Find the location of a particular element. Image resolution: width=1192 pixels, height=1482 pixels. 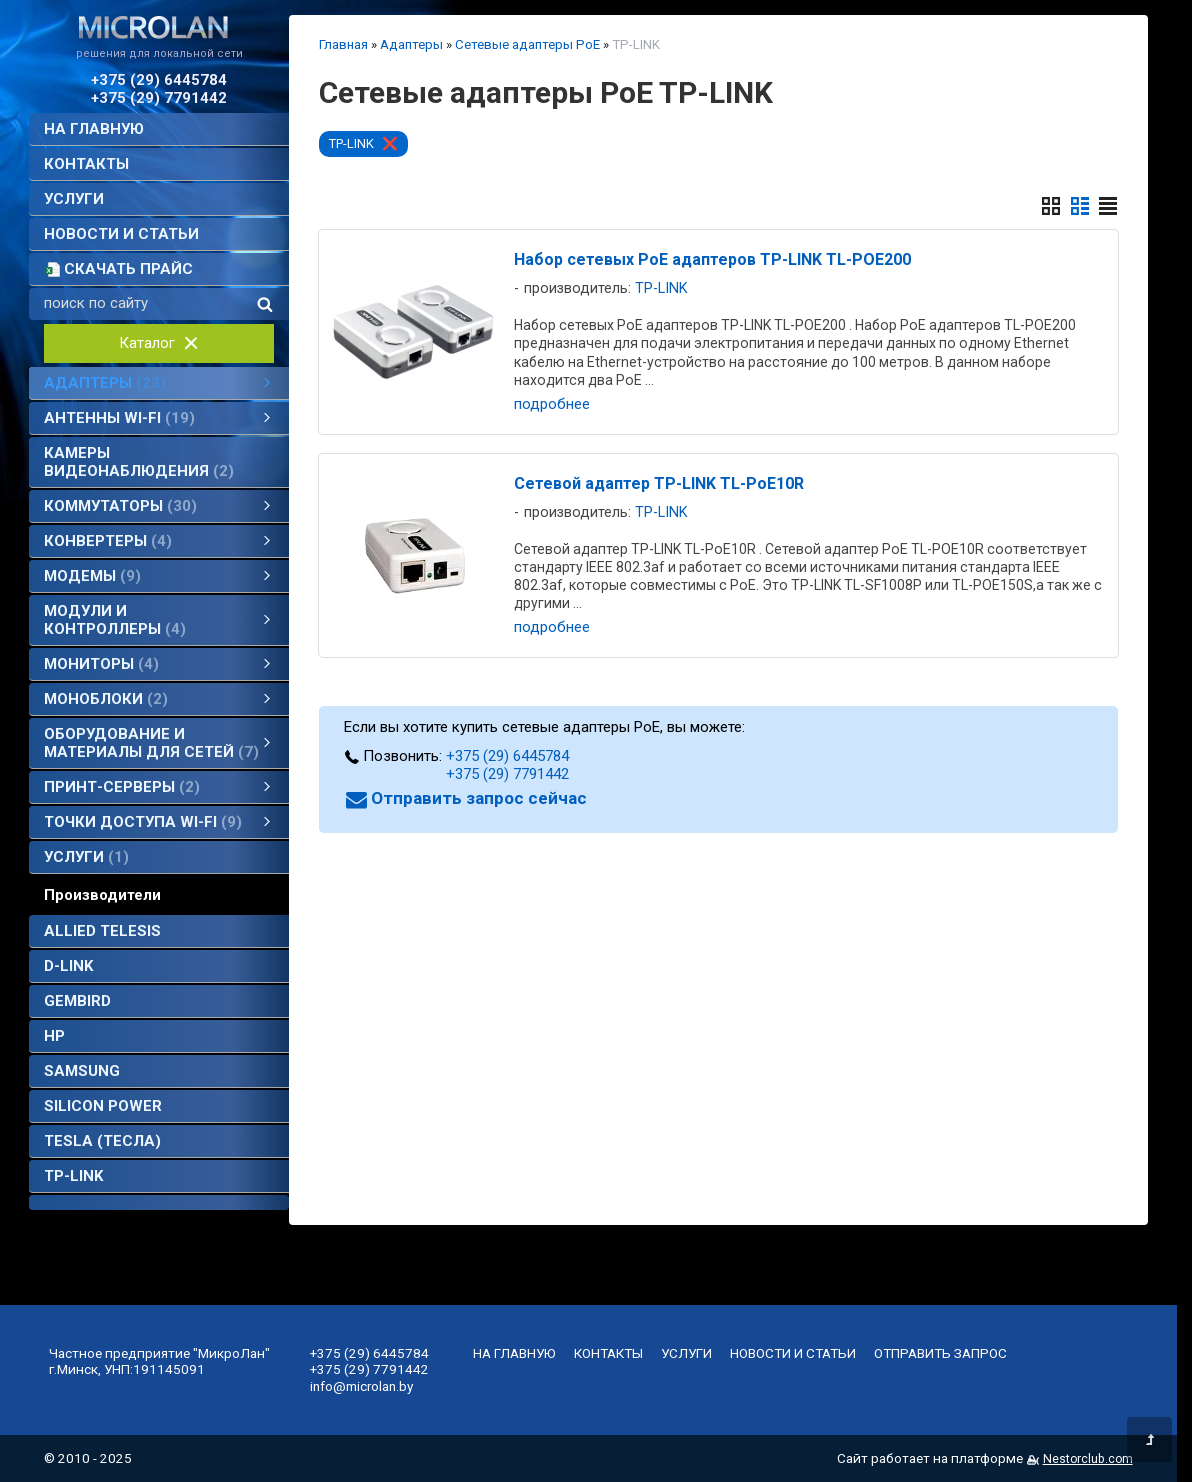

Allied Telesis is located at coordinates (102, 931).